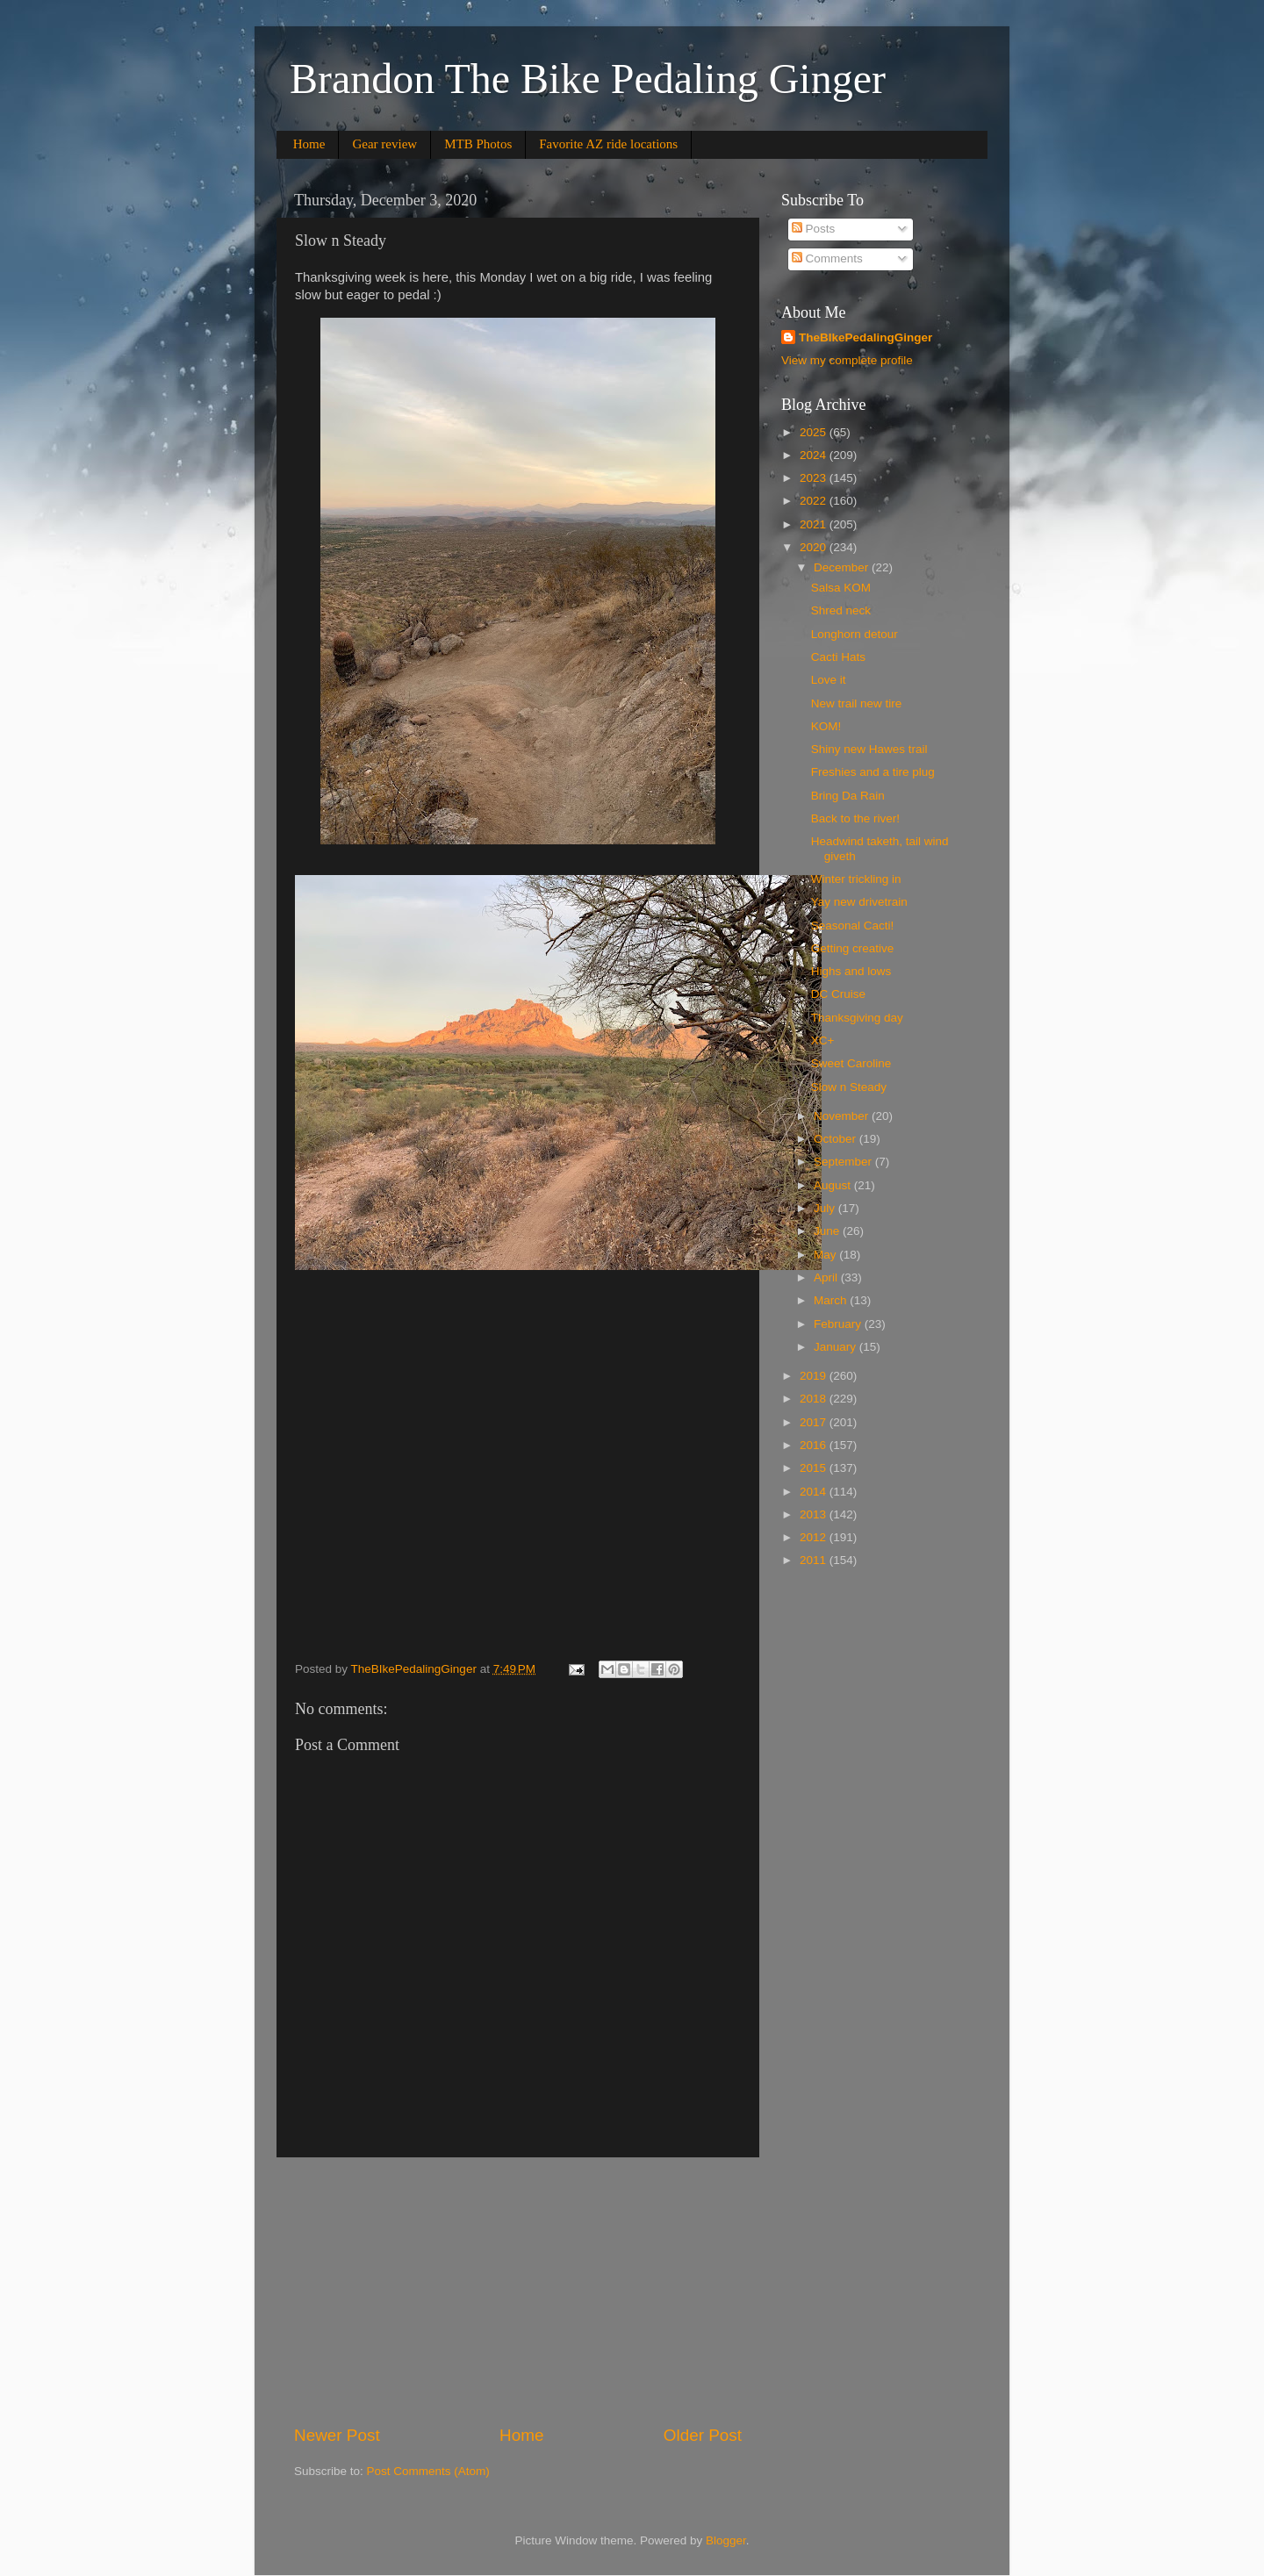 The image size is (1264, 2576). What do you see at coordinates (851, 1063) in the screenshot?
I see `Sweet Caroline` at bounding box center [851, 1063].